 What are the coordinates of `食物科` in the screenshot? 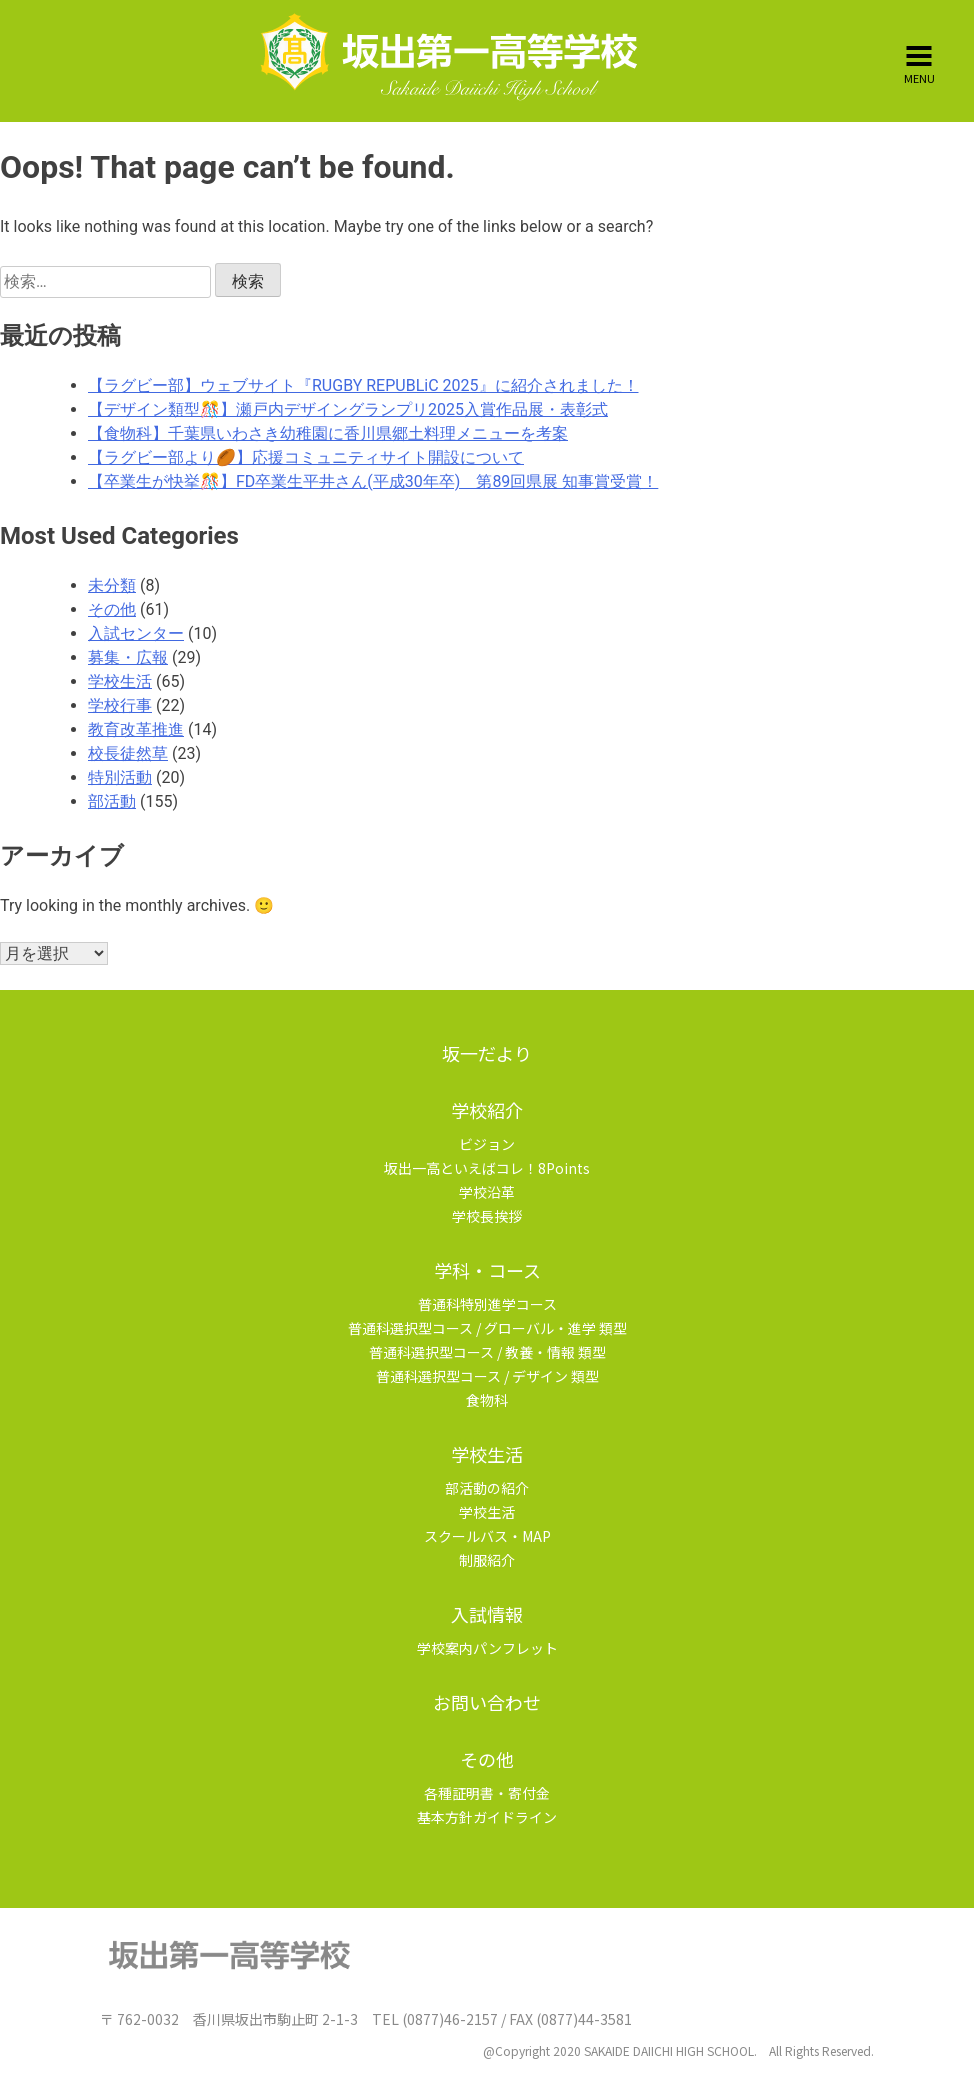 It's located at (487, 1400).